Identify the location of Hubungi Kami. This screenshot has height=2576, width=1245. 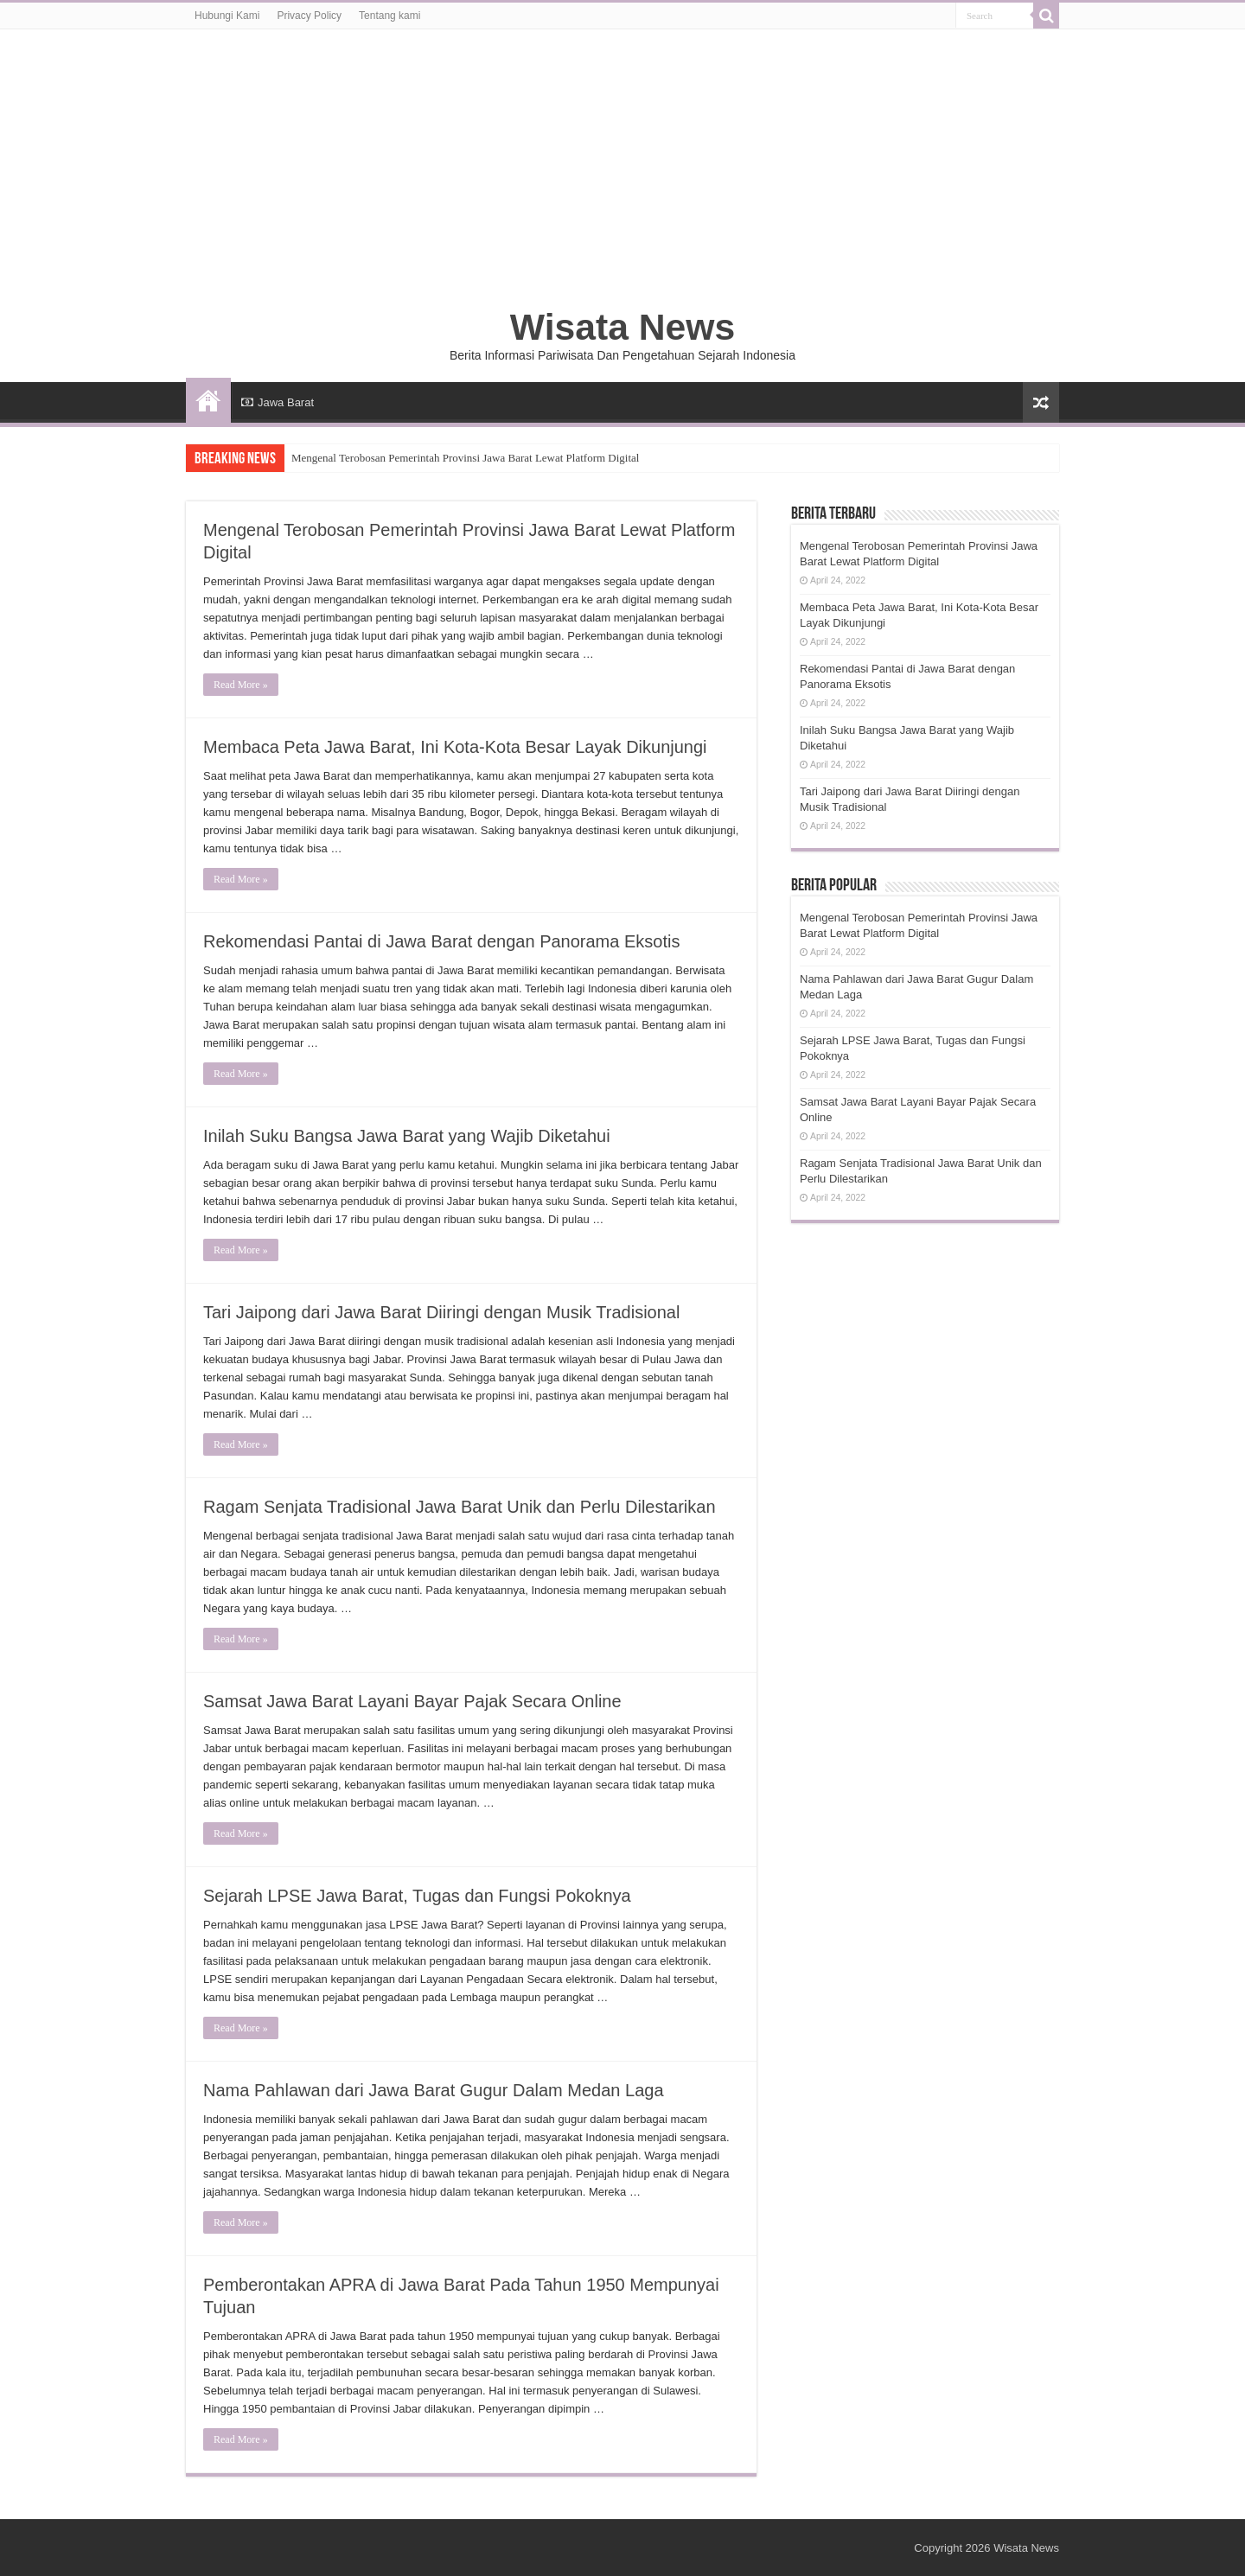
(227, 16).